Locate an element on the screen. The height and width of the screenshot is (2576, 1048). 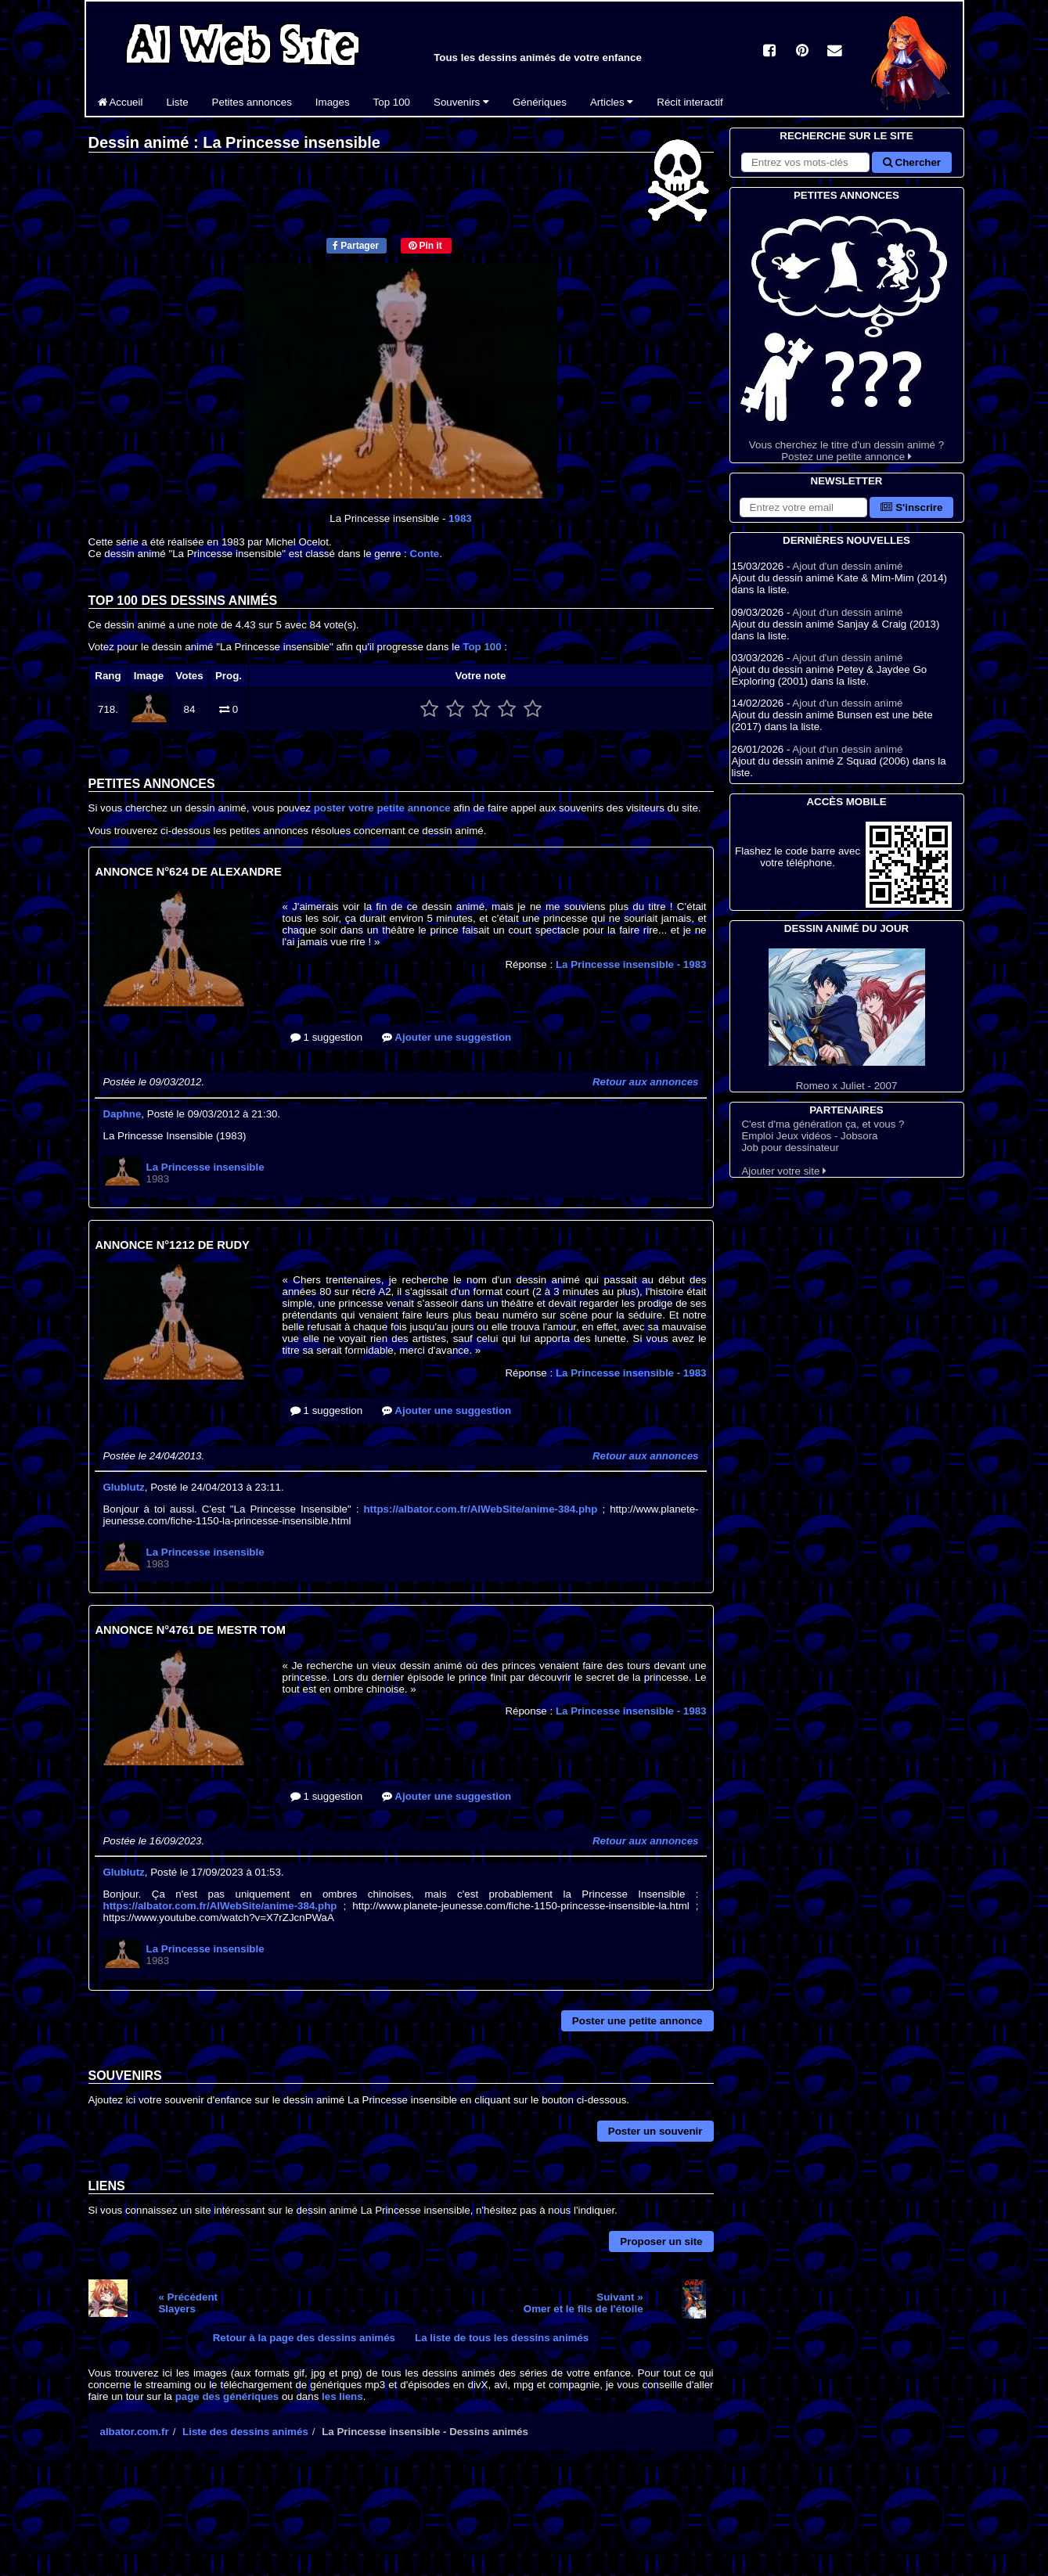
Partager is located at coordinates (356, 245).